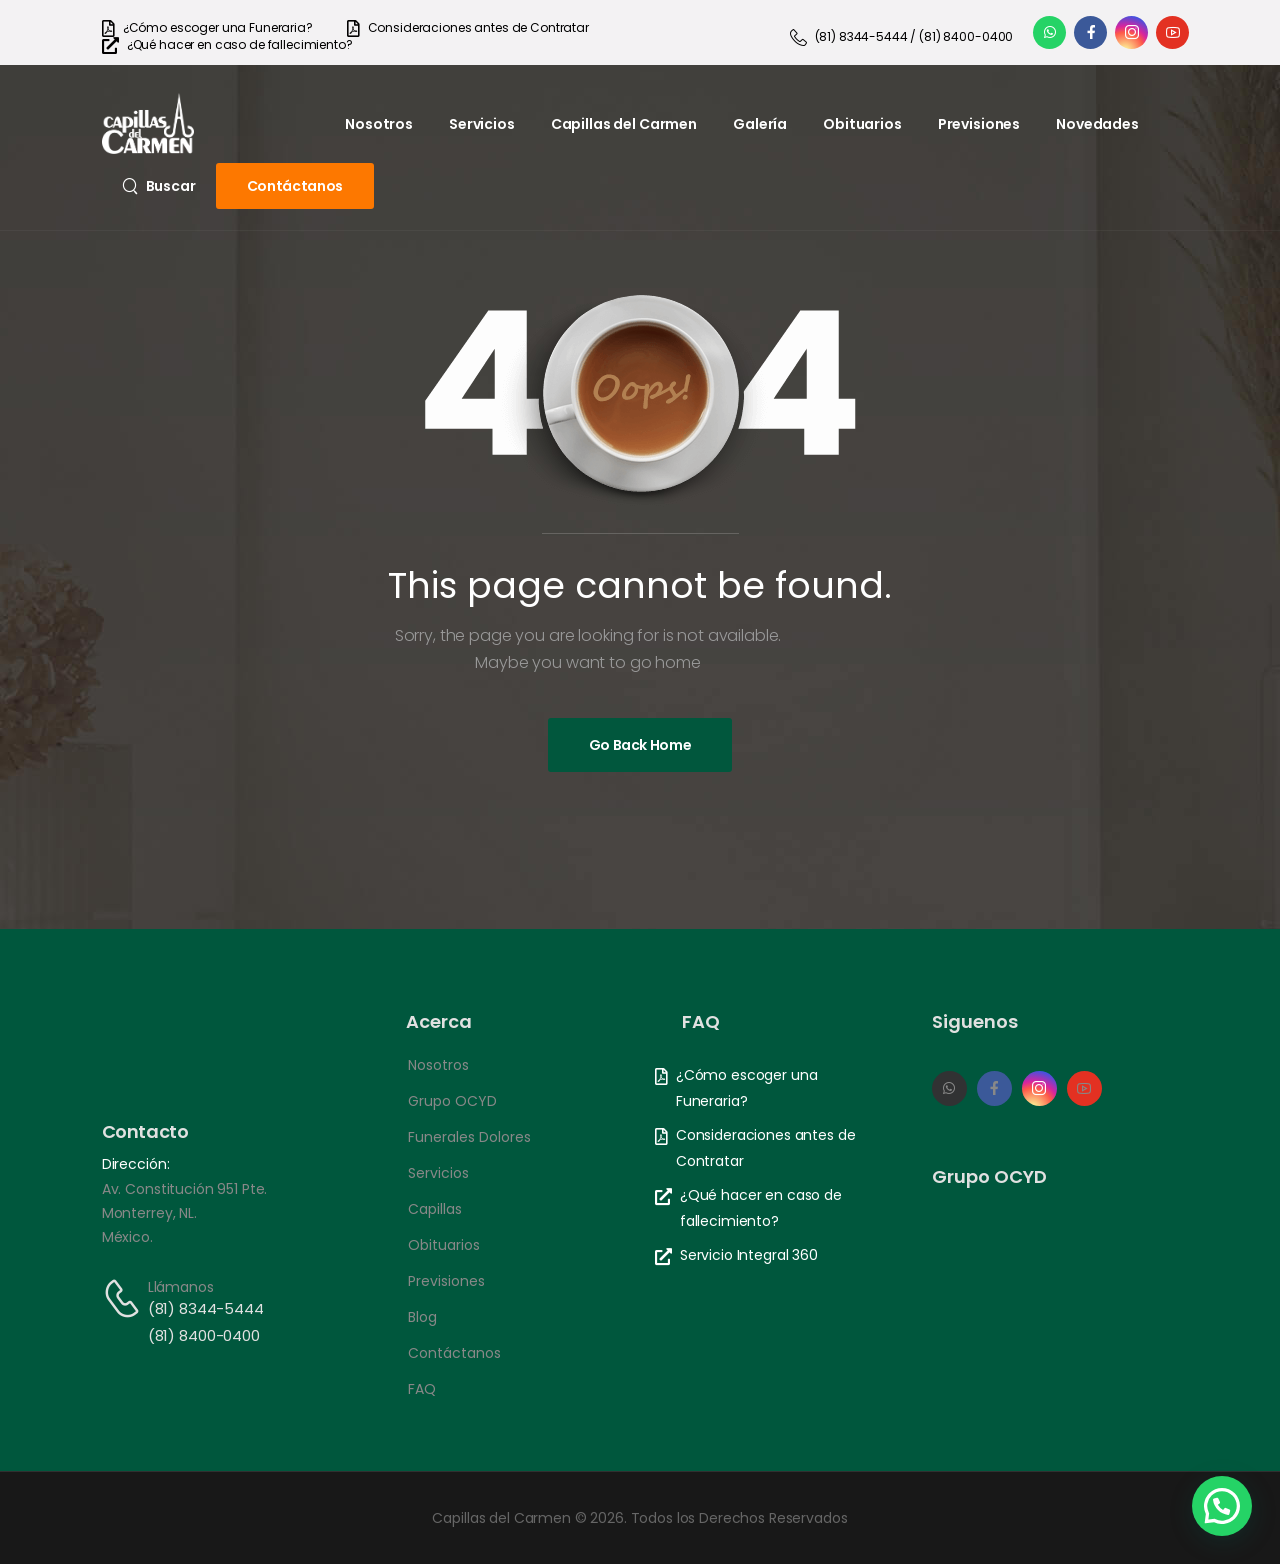 The height and width of the screenshot is (1564, 1280). I want to click on Dirección:, so click(136, 1164).